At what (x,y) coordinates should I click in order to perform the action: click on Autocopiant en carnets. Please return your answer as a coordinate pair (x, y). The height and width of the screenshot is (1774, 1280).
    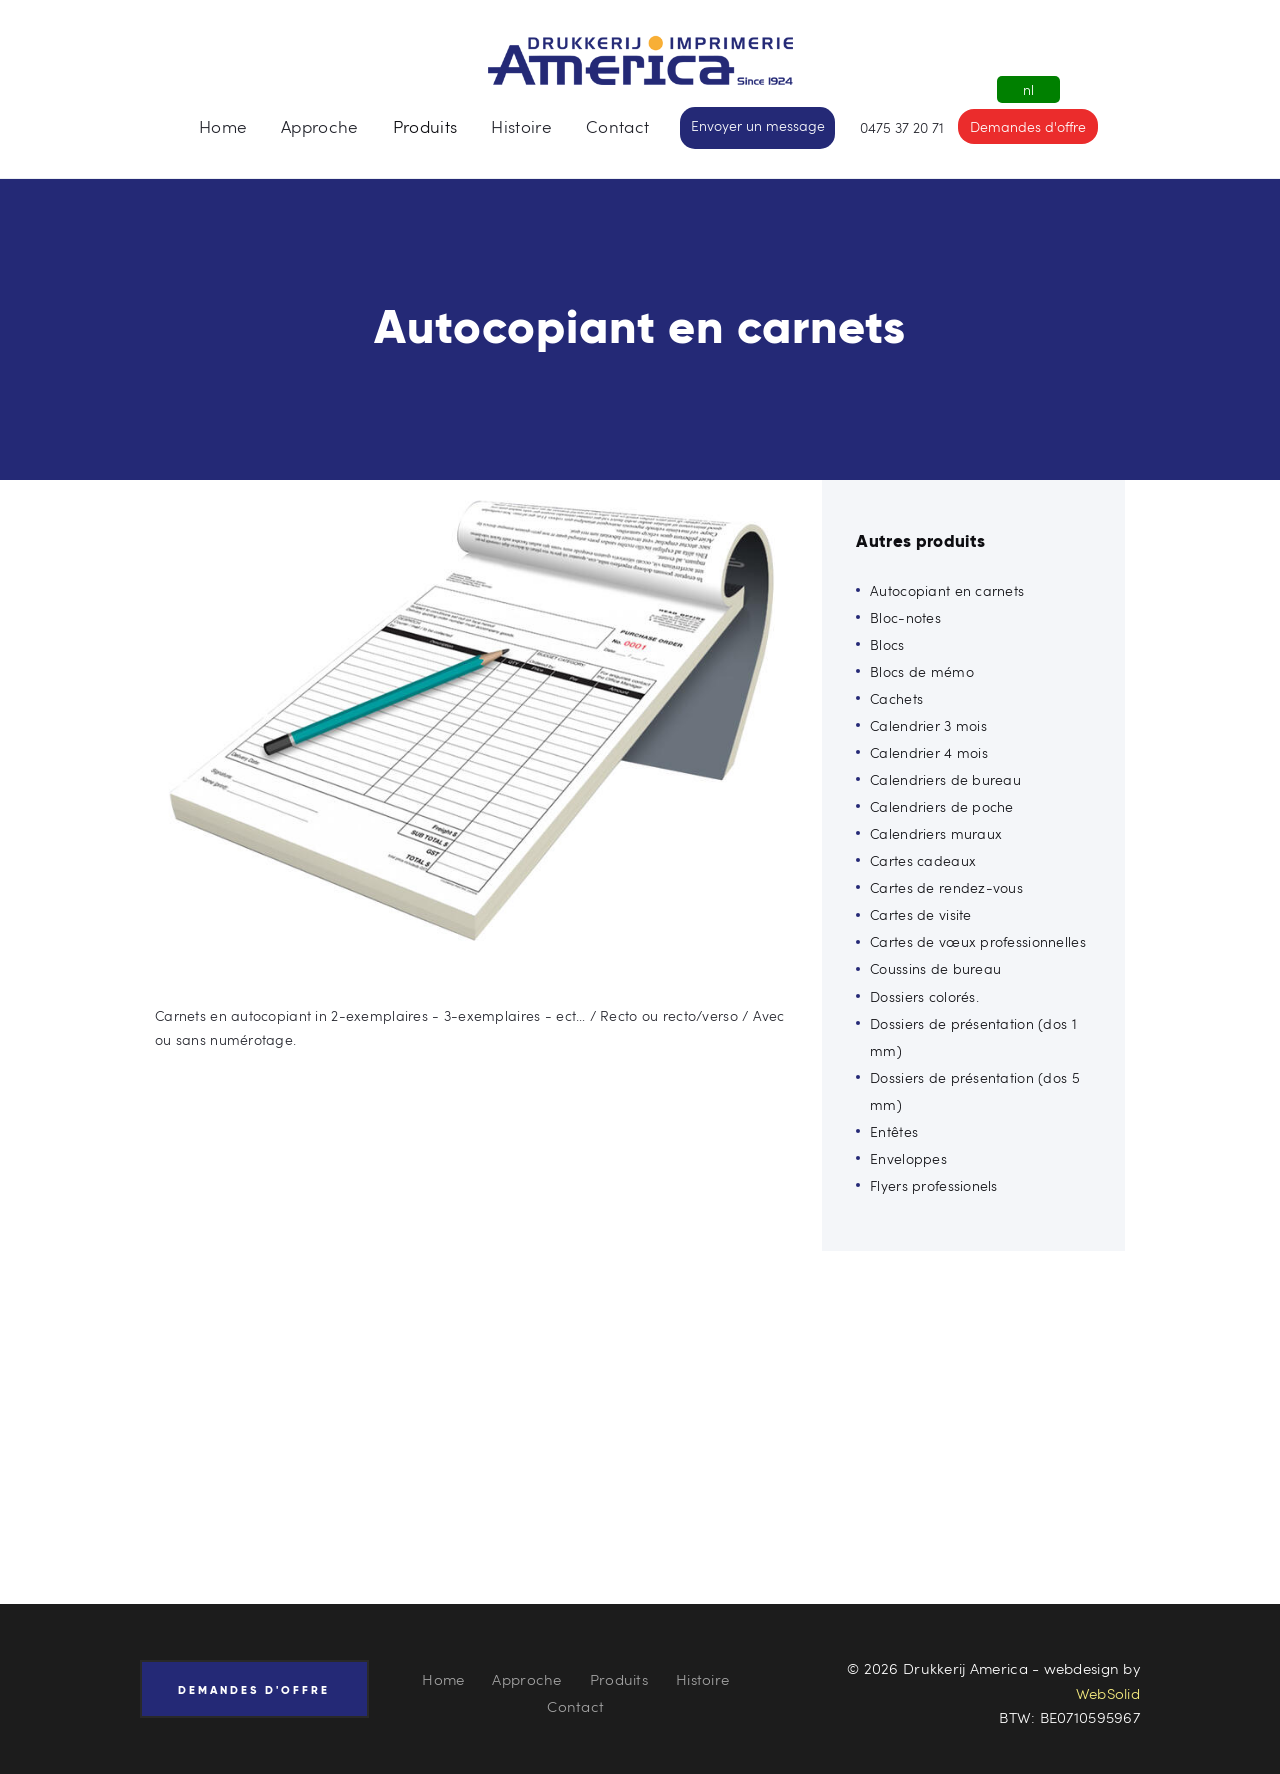
    Looking at the image, I should click on (947, 590).